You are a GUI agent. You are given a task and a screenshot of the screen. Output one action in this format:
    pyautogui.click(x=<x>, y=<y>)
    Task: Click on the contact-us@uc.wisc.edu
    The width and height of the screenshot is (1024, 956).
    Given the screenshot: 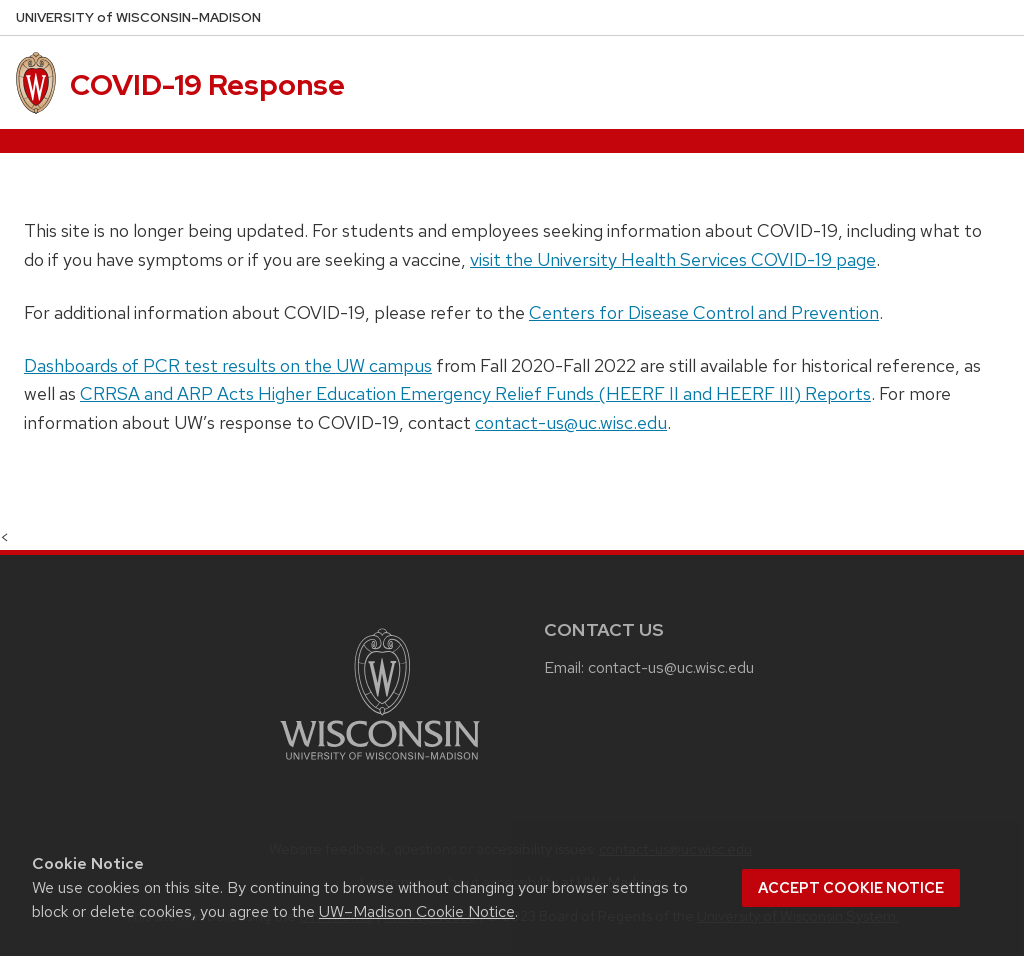 What is the action you would take?
    pyautogui.click(x=571, y=422)
    